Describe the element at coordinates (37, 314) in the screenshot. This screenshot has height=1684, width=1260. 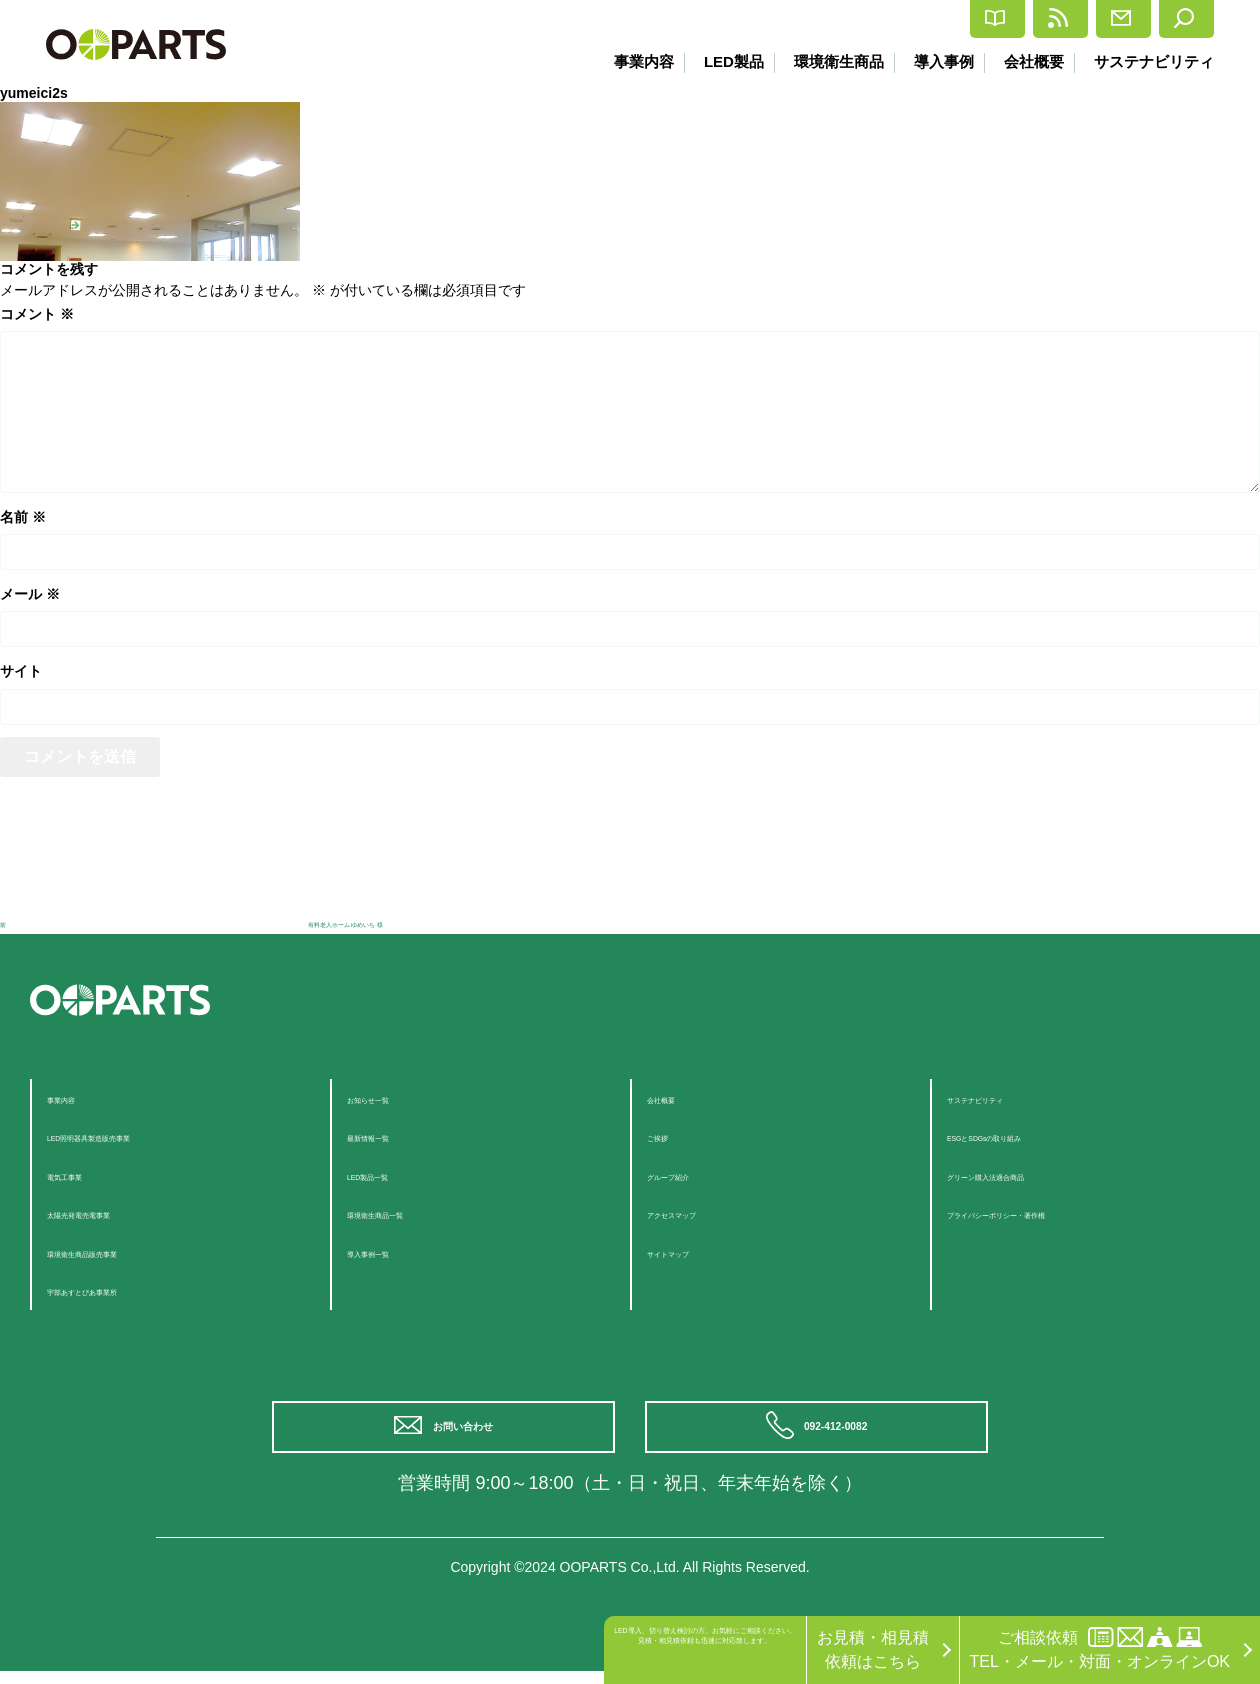
I see `コメント` at that location.